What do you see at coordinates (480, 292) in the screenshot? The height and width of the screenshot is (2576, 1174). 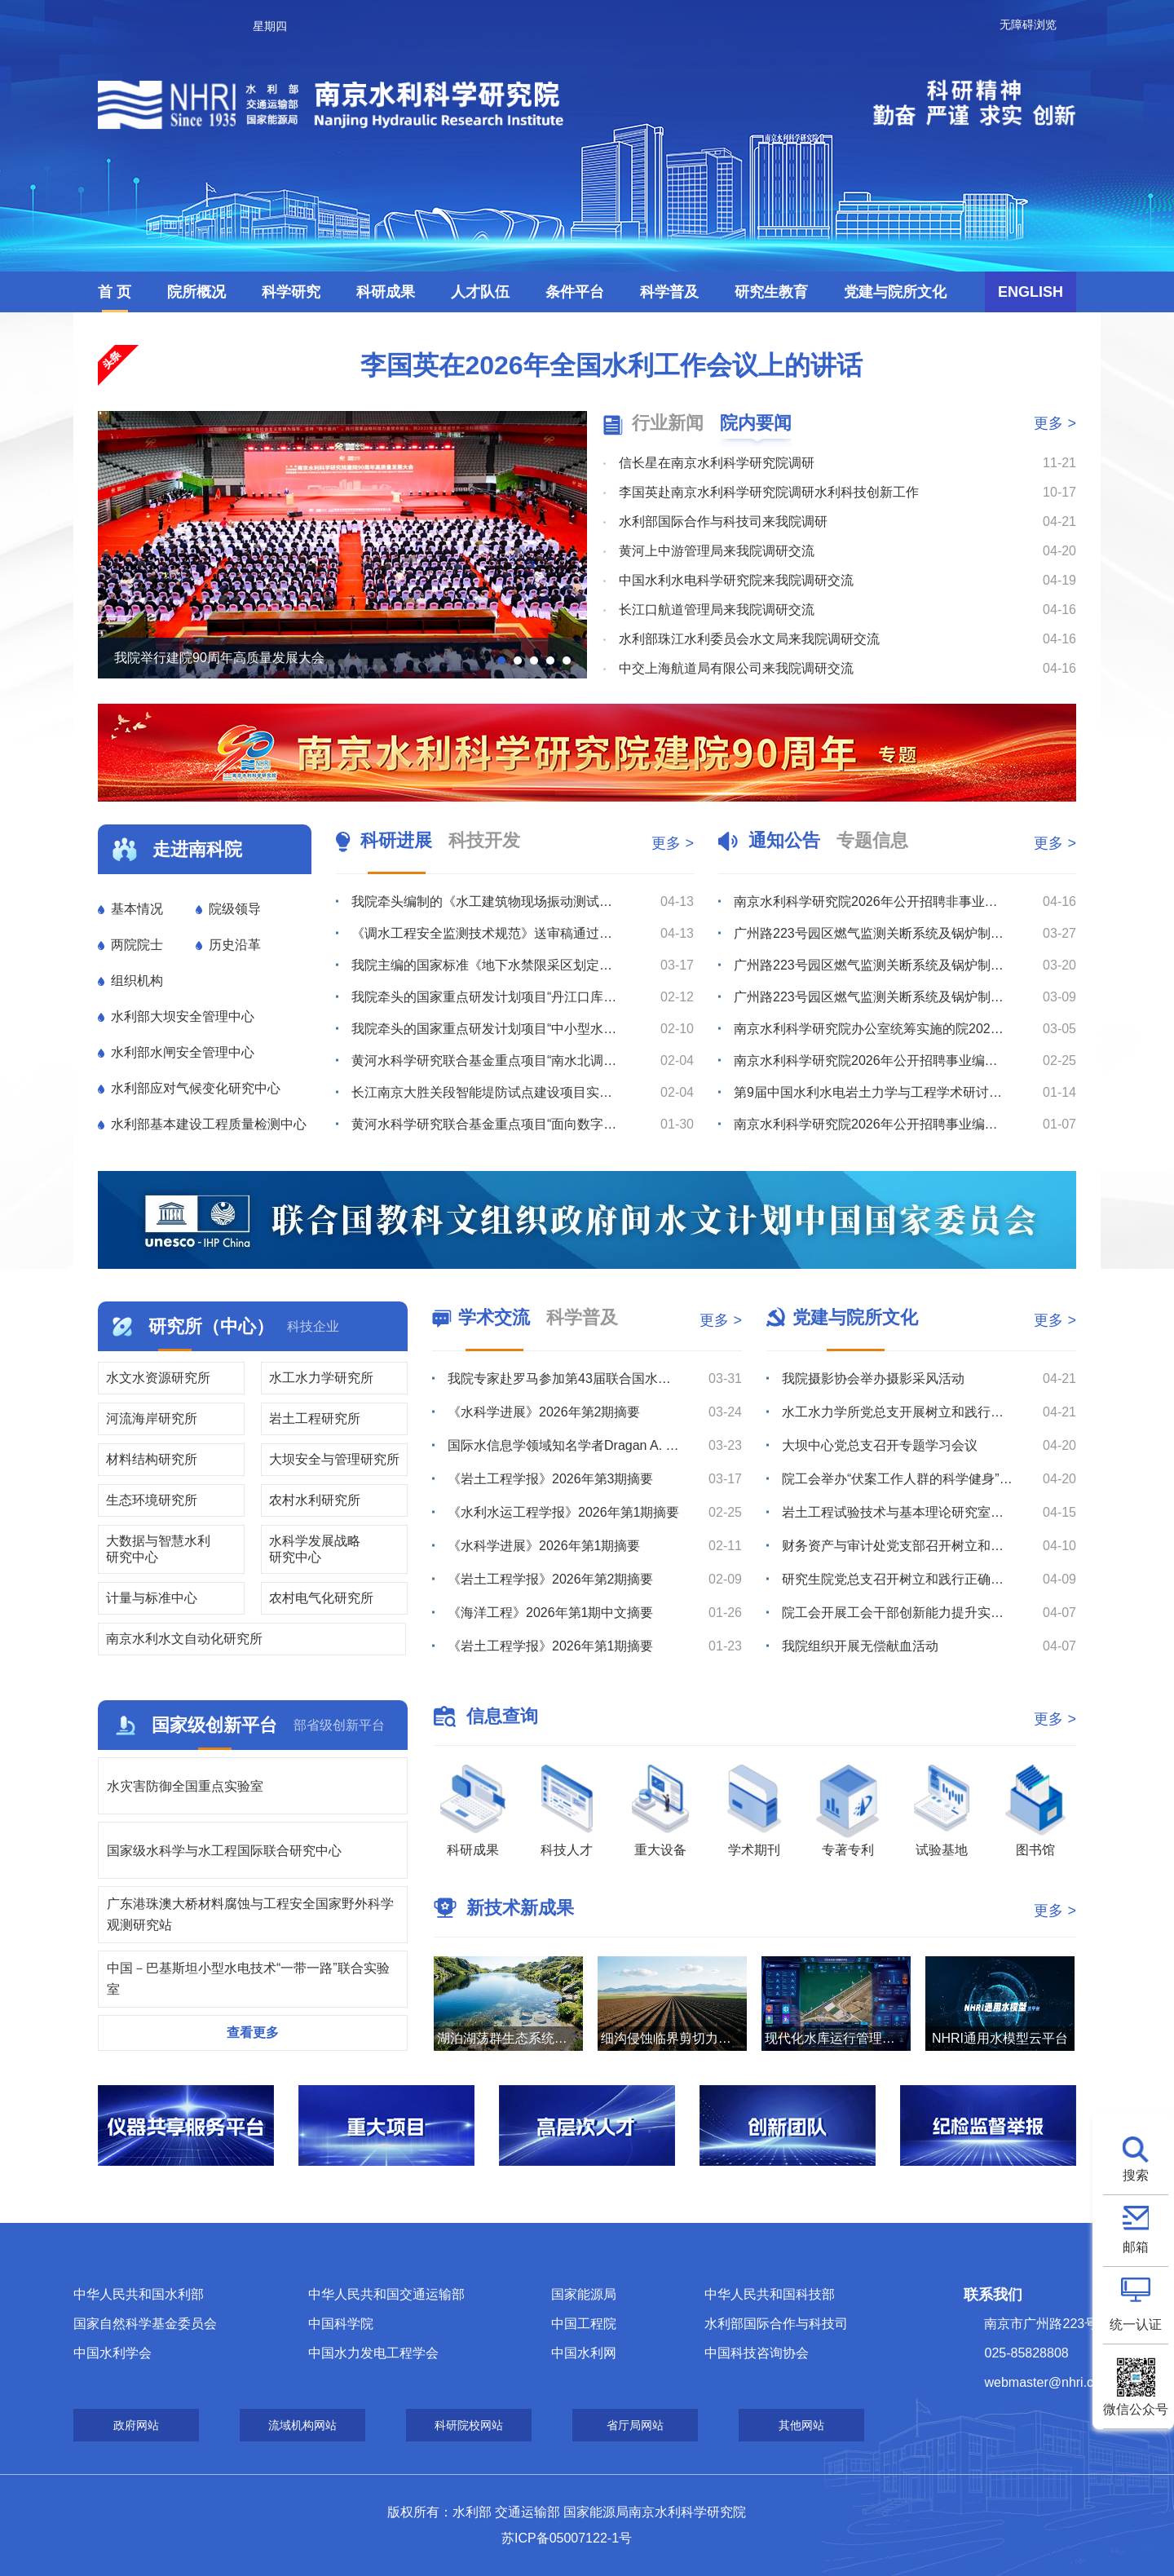 I see `人才队伍` at bounding box center [480, 292].